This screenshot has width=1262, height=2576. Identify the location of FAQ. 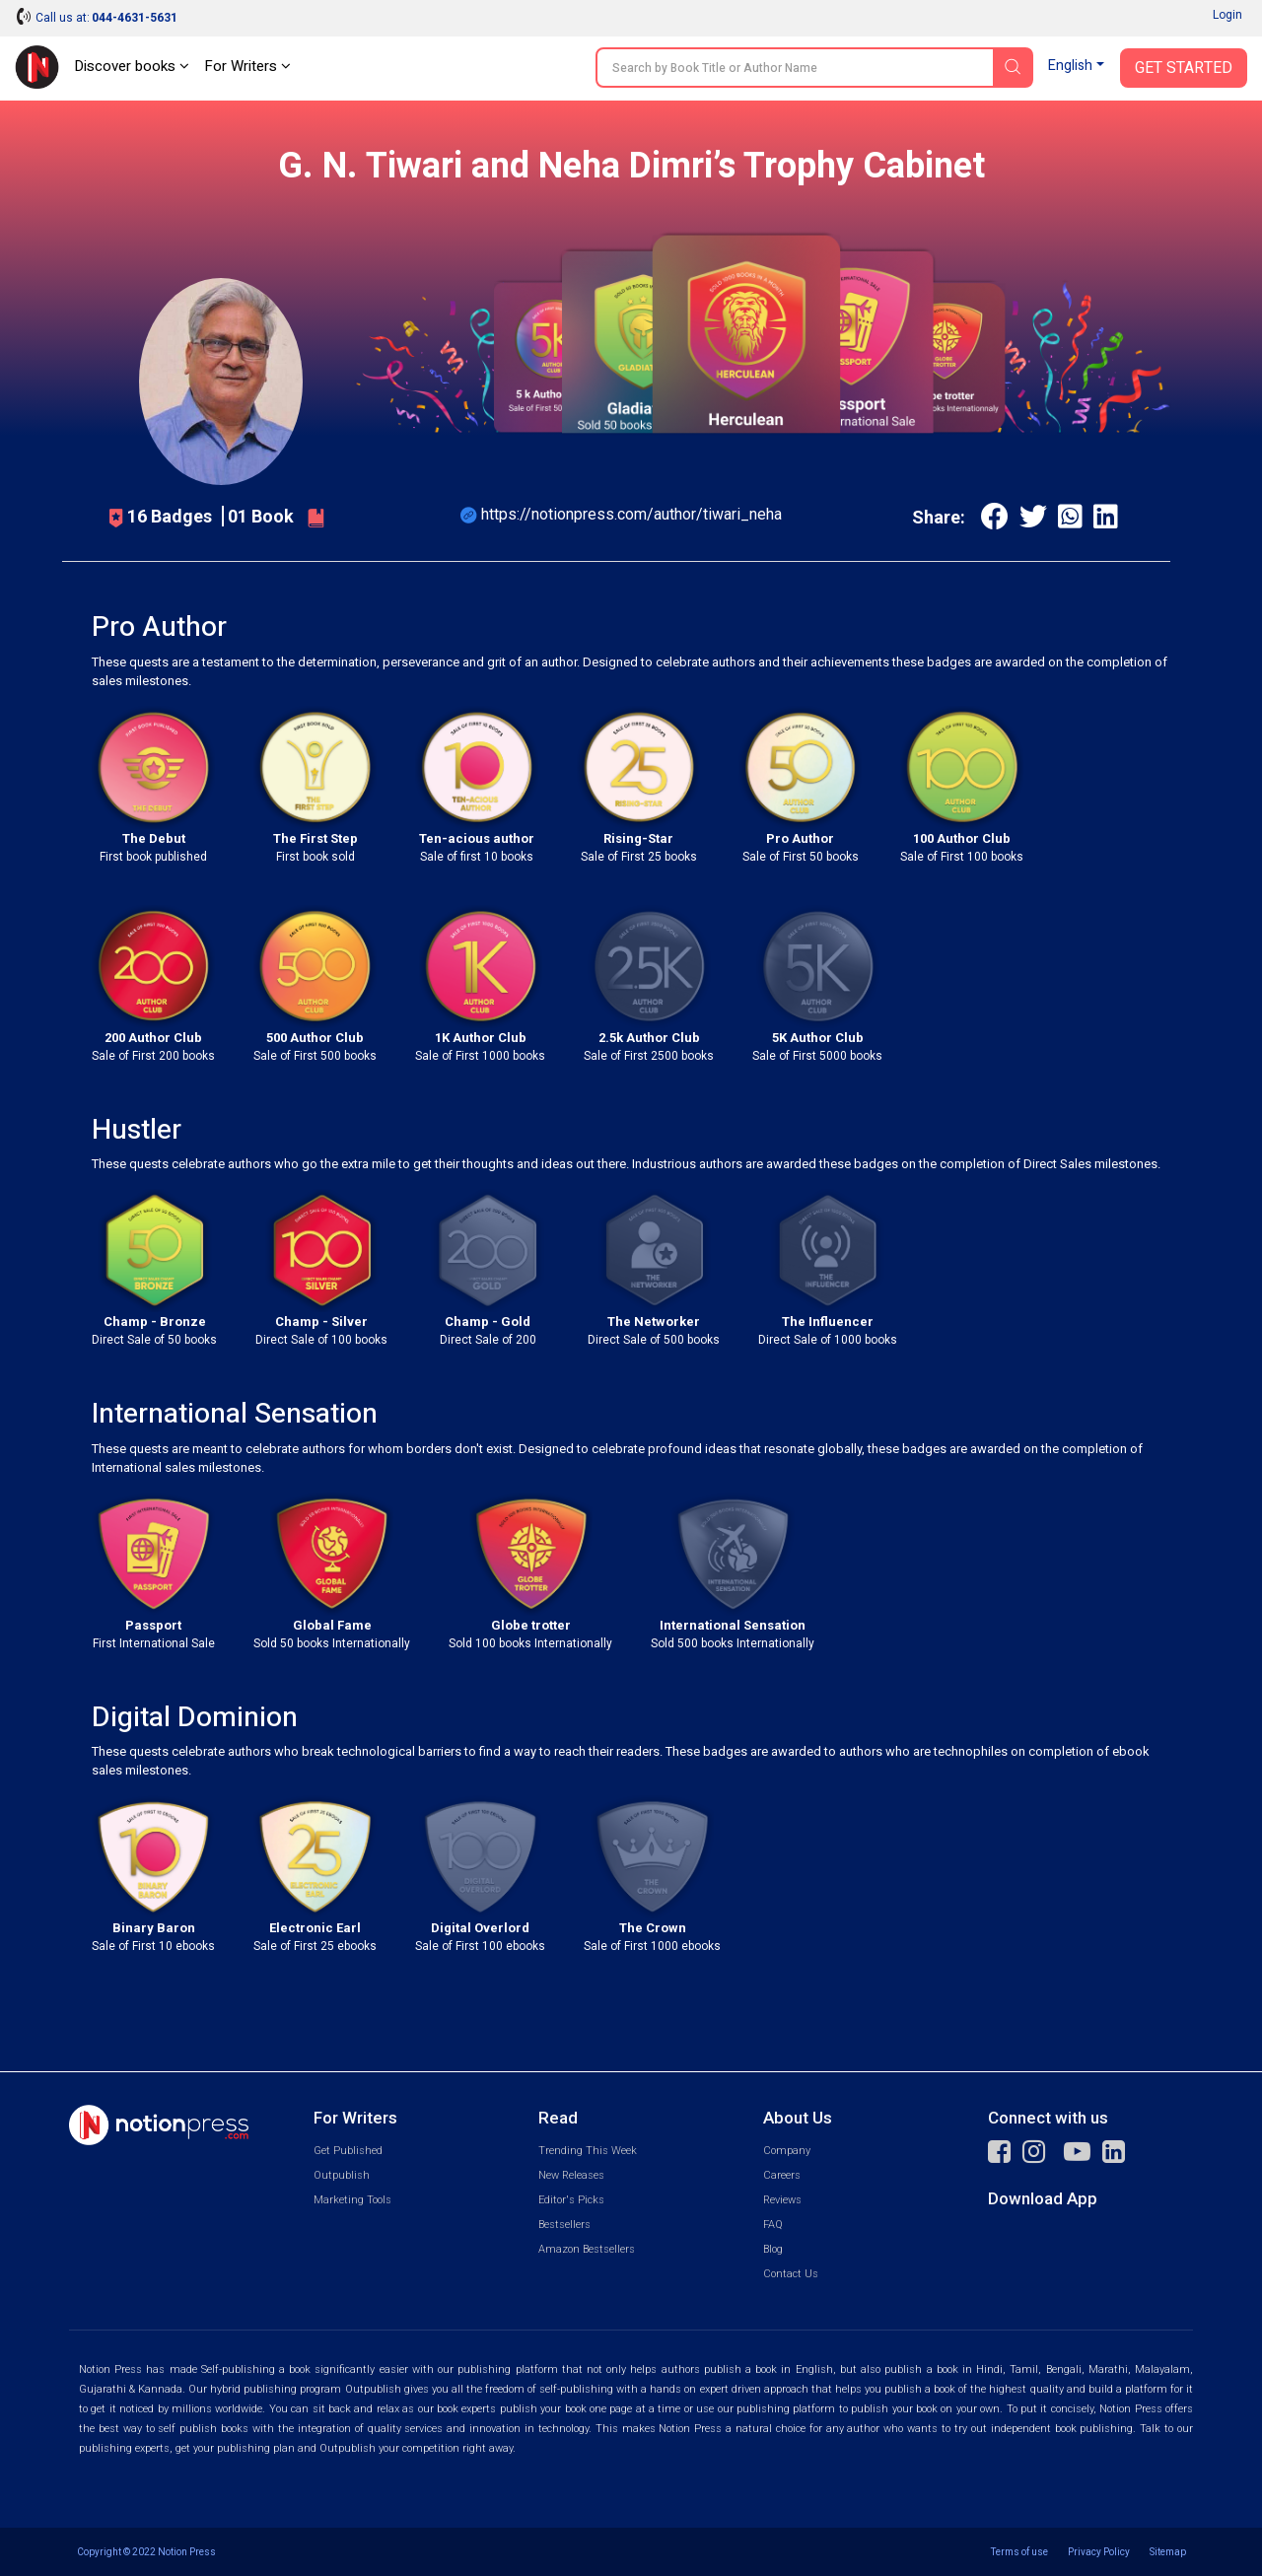
(773, 2224).